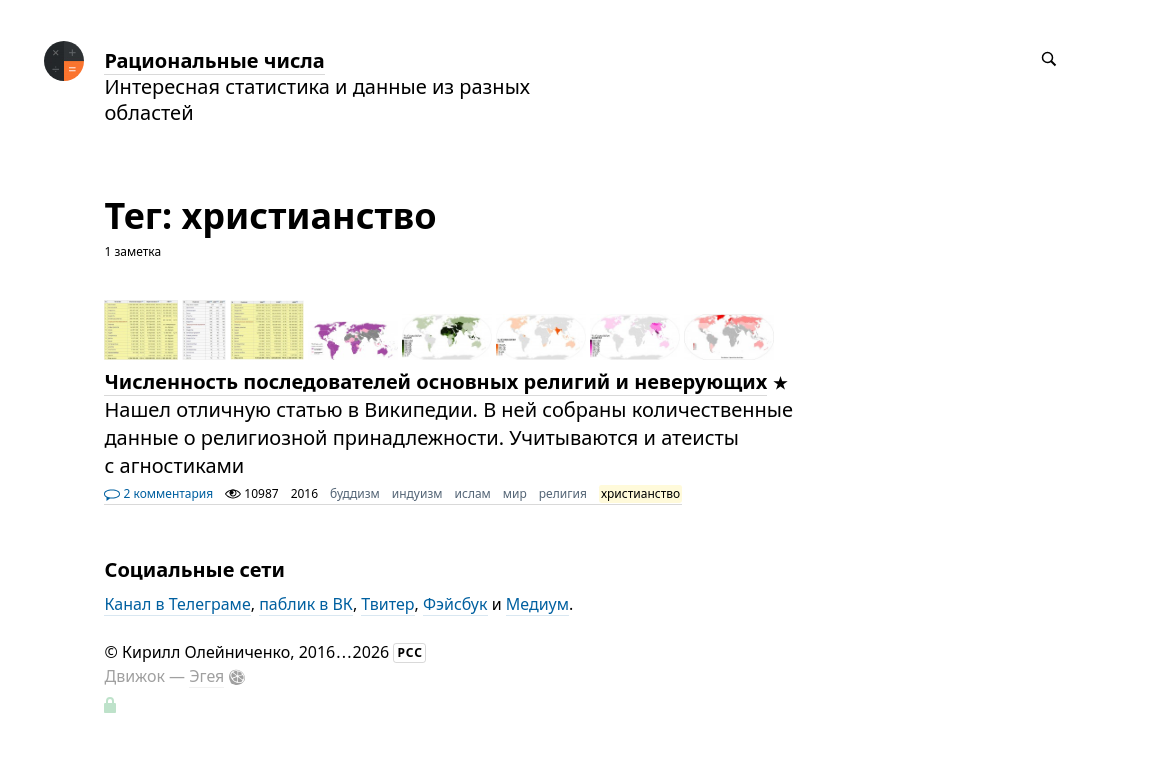 This screenshot has height=760, width=1161. Describe the element at coordinates (473, 493) in the screenshot. I see `ислам` at that location.